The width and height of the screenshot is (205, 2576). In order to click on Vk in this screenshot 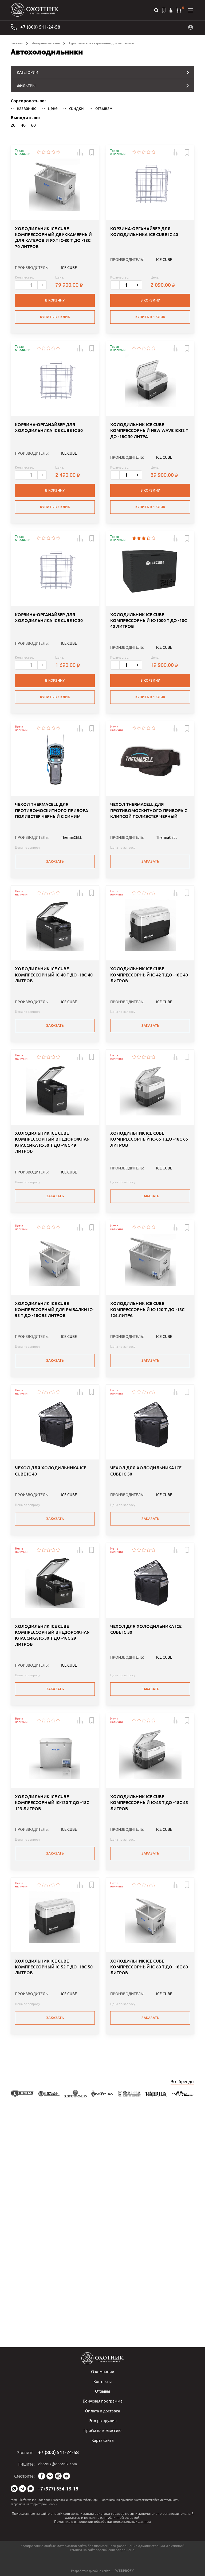, I will do `click(49, 2476)`.